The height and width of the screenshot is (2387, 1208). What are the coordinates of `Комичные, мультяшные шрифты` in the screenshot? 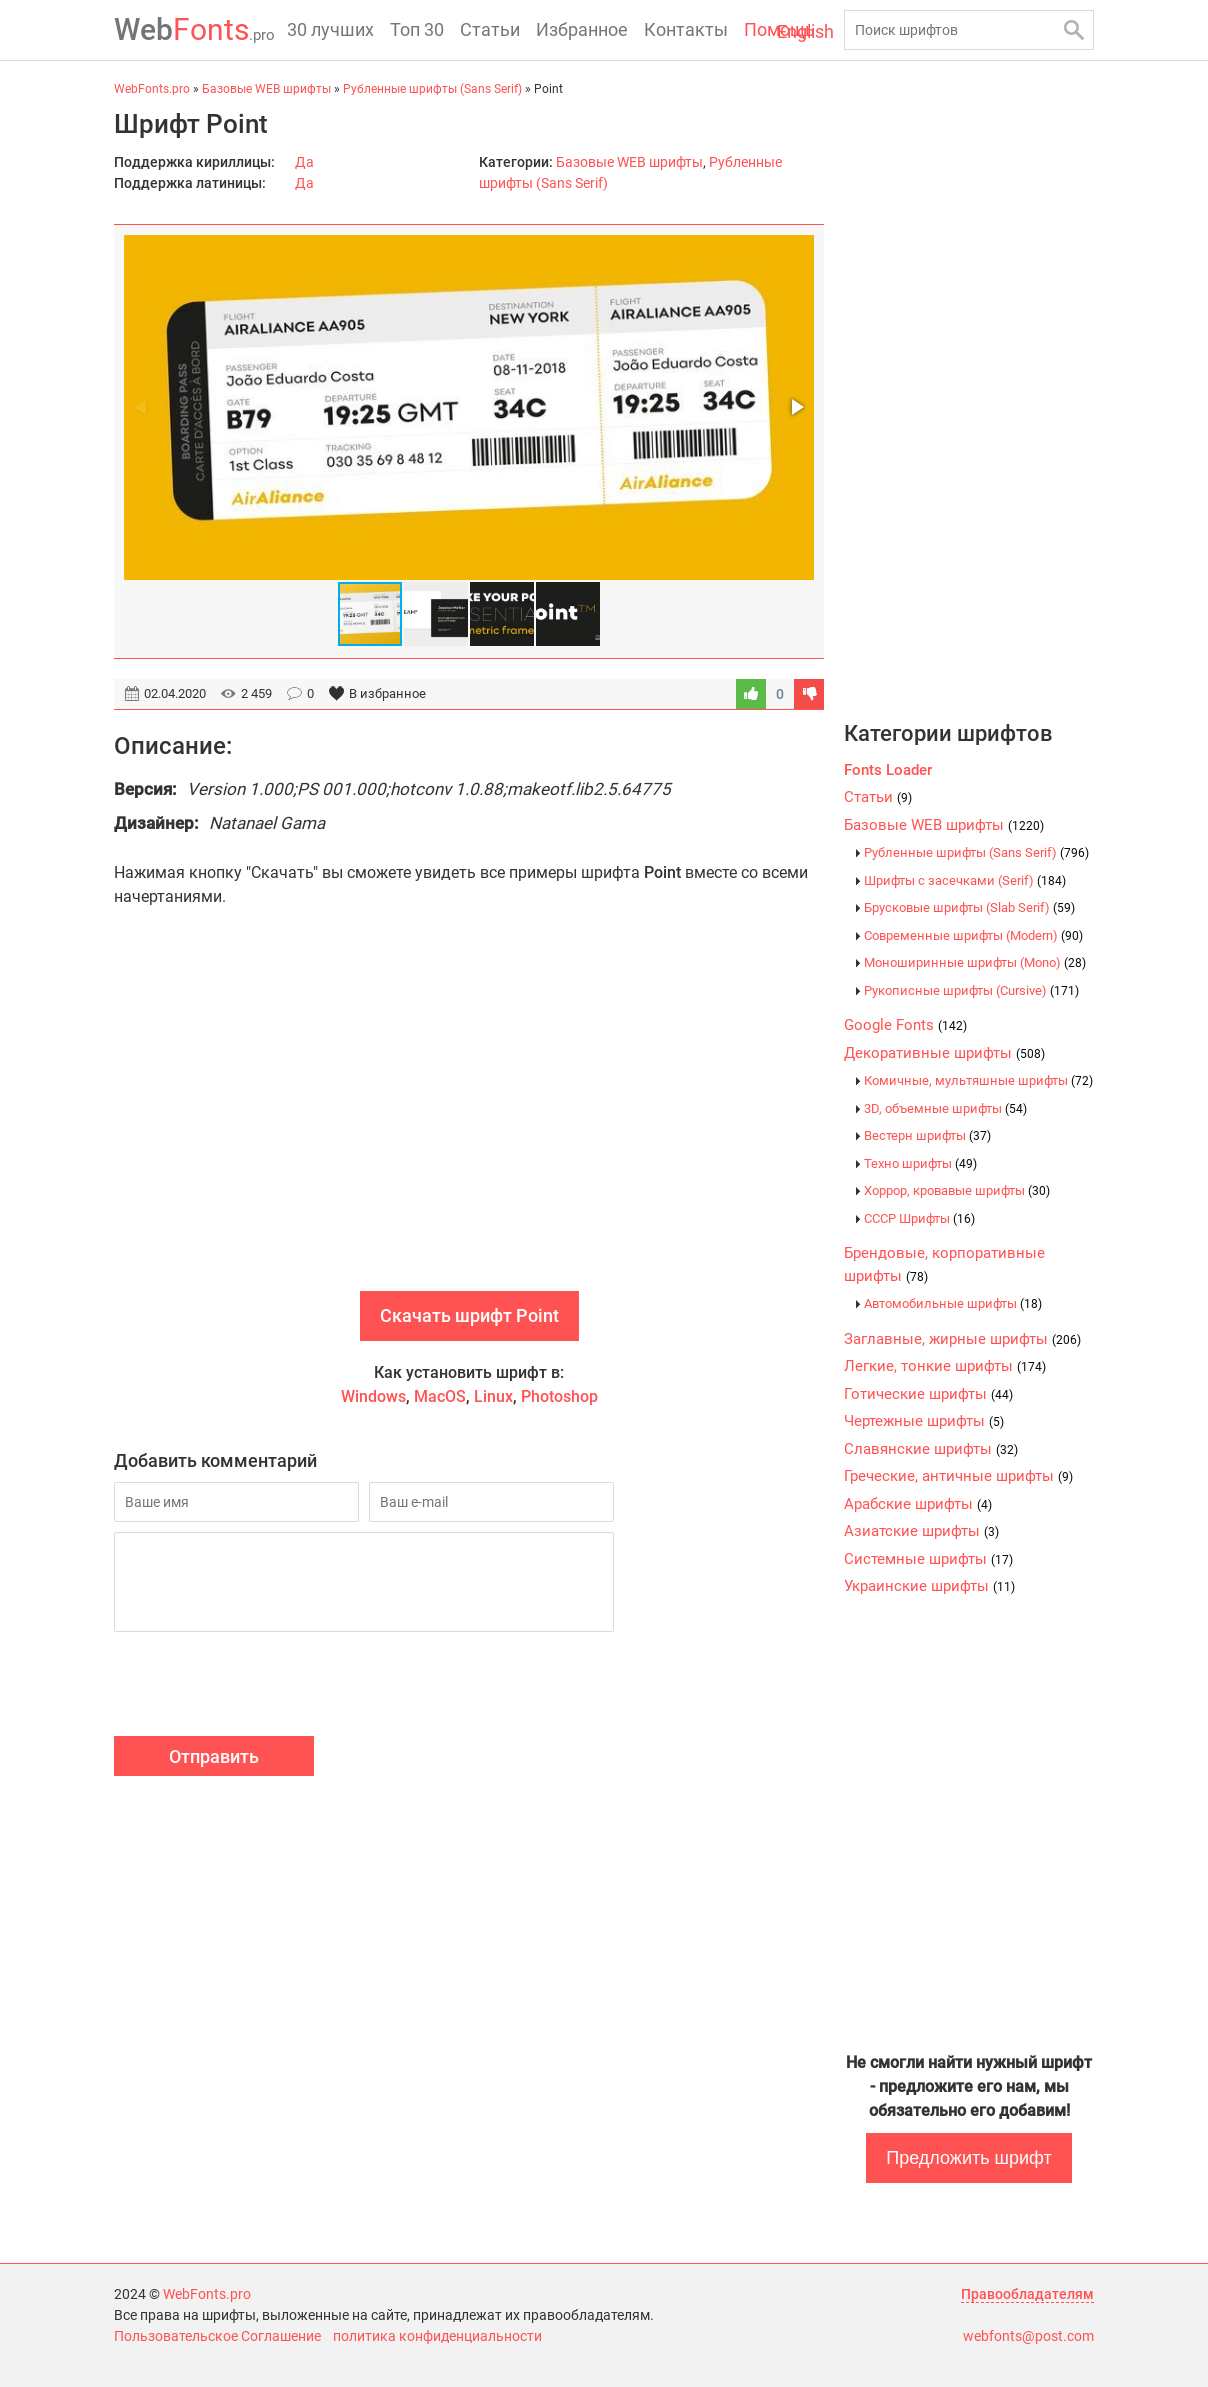 It's located at (978, 1080).